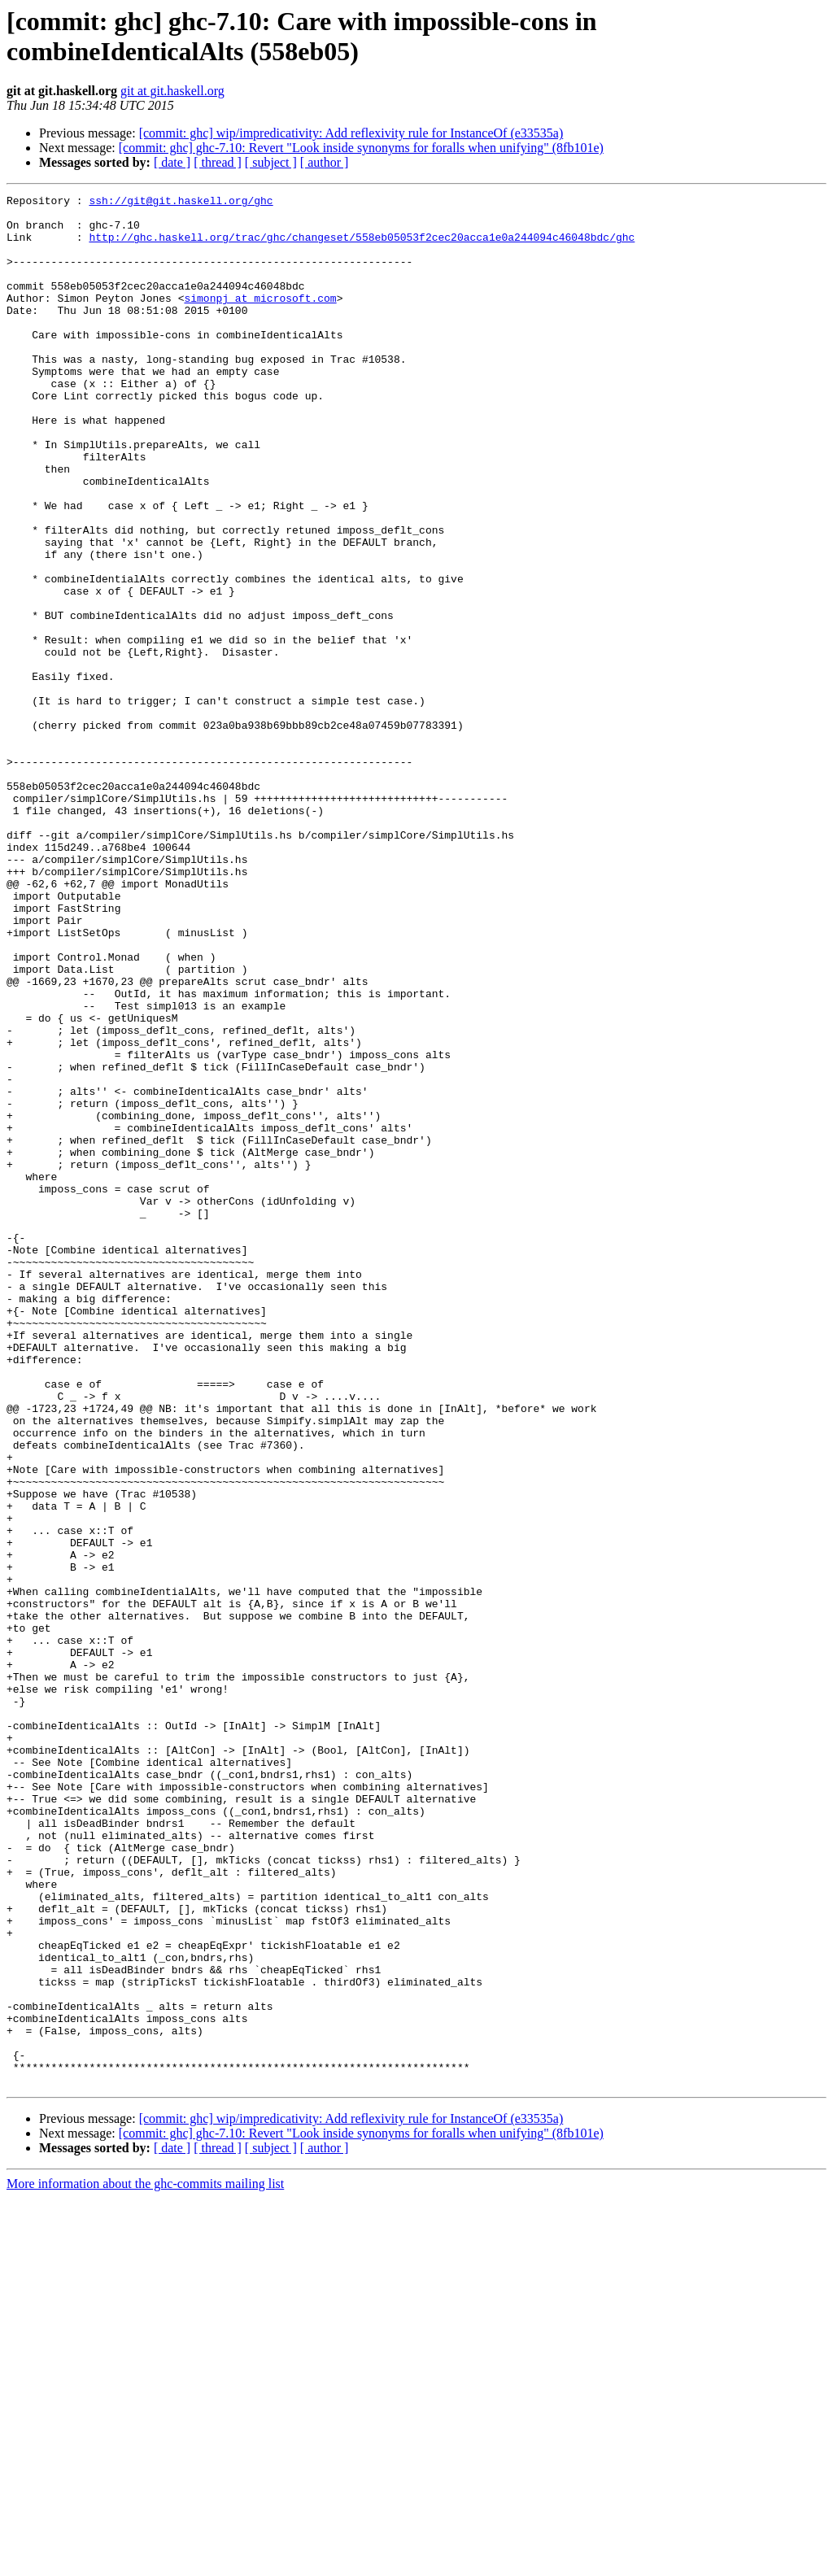  Describe the element at coordinates (181, 202) in the screenshot. I see `ssh://git@git.haskell.org/ghc` at that location.